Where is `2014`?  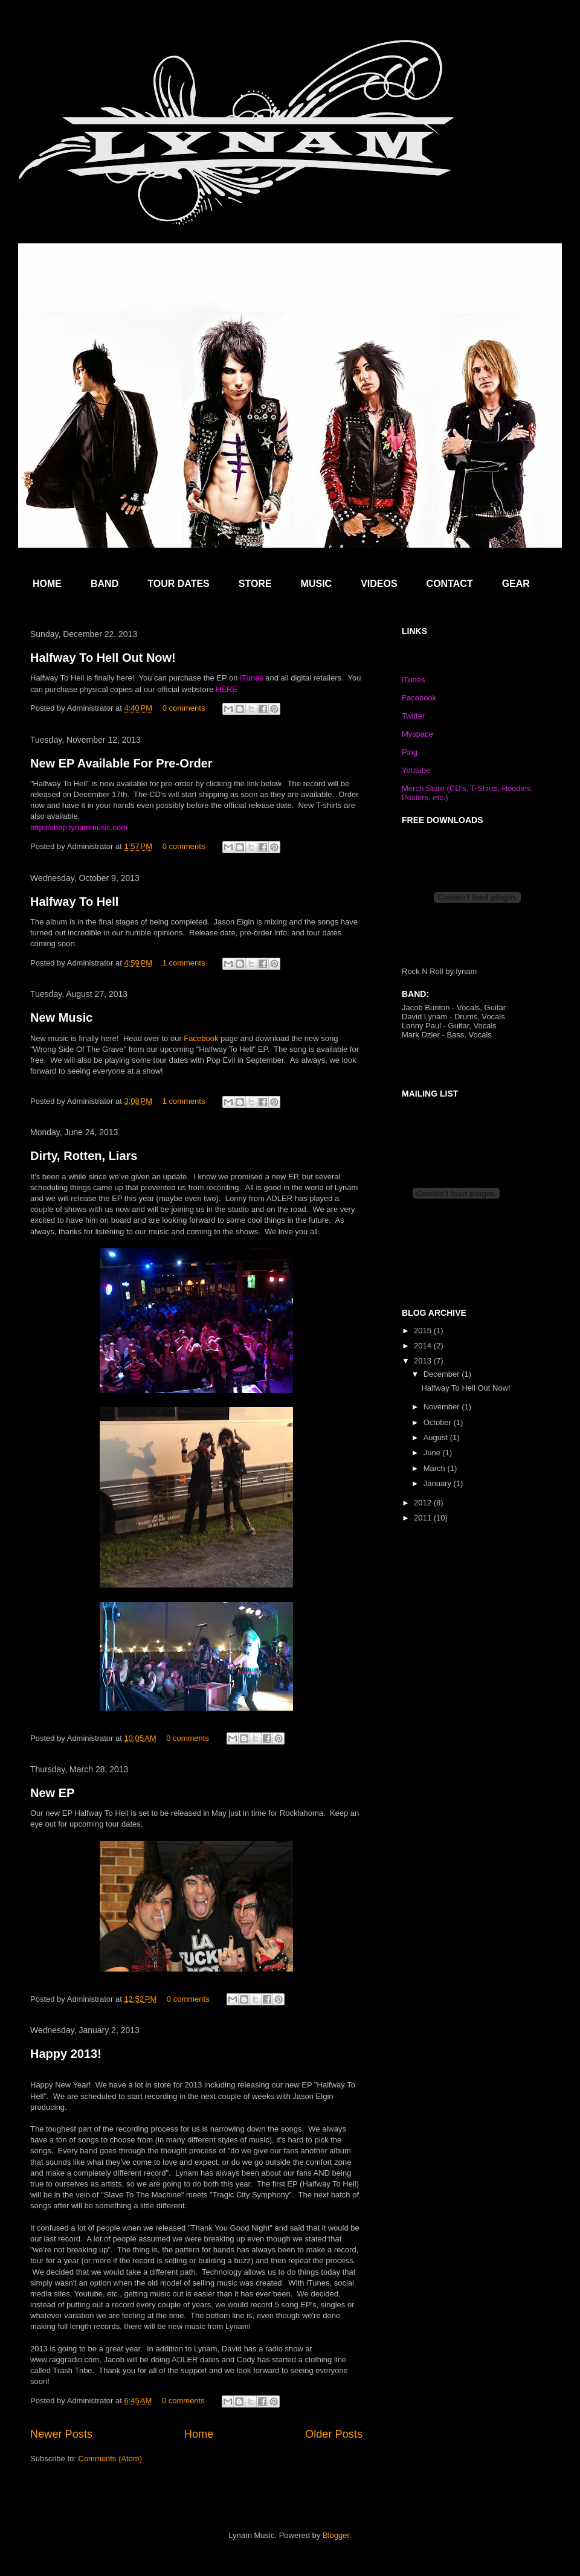
2014 is located at coordinates (424, 1345).